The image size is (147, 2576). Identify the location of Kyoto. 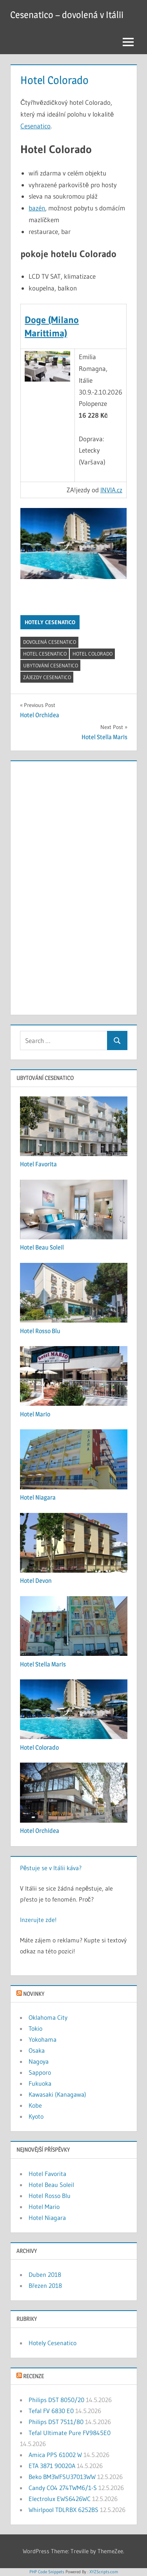
(36, 2116).